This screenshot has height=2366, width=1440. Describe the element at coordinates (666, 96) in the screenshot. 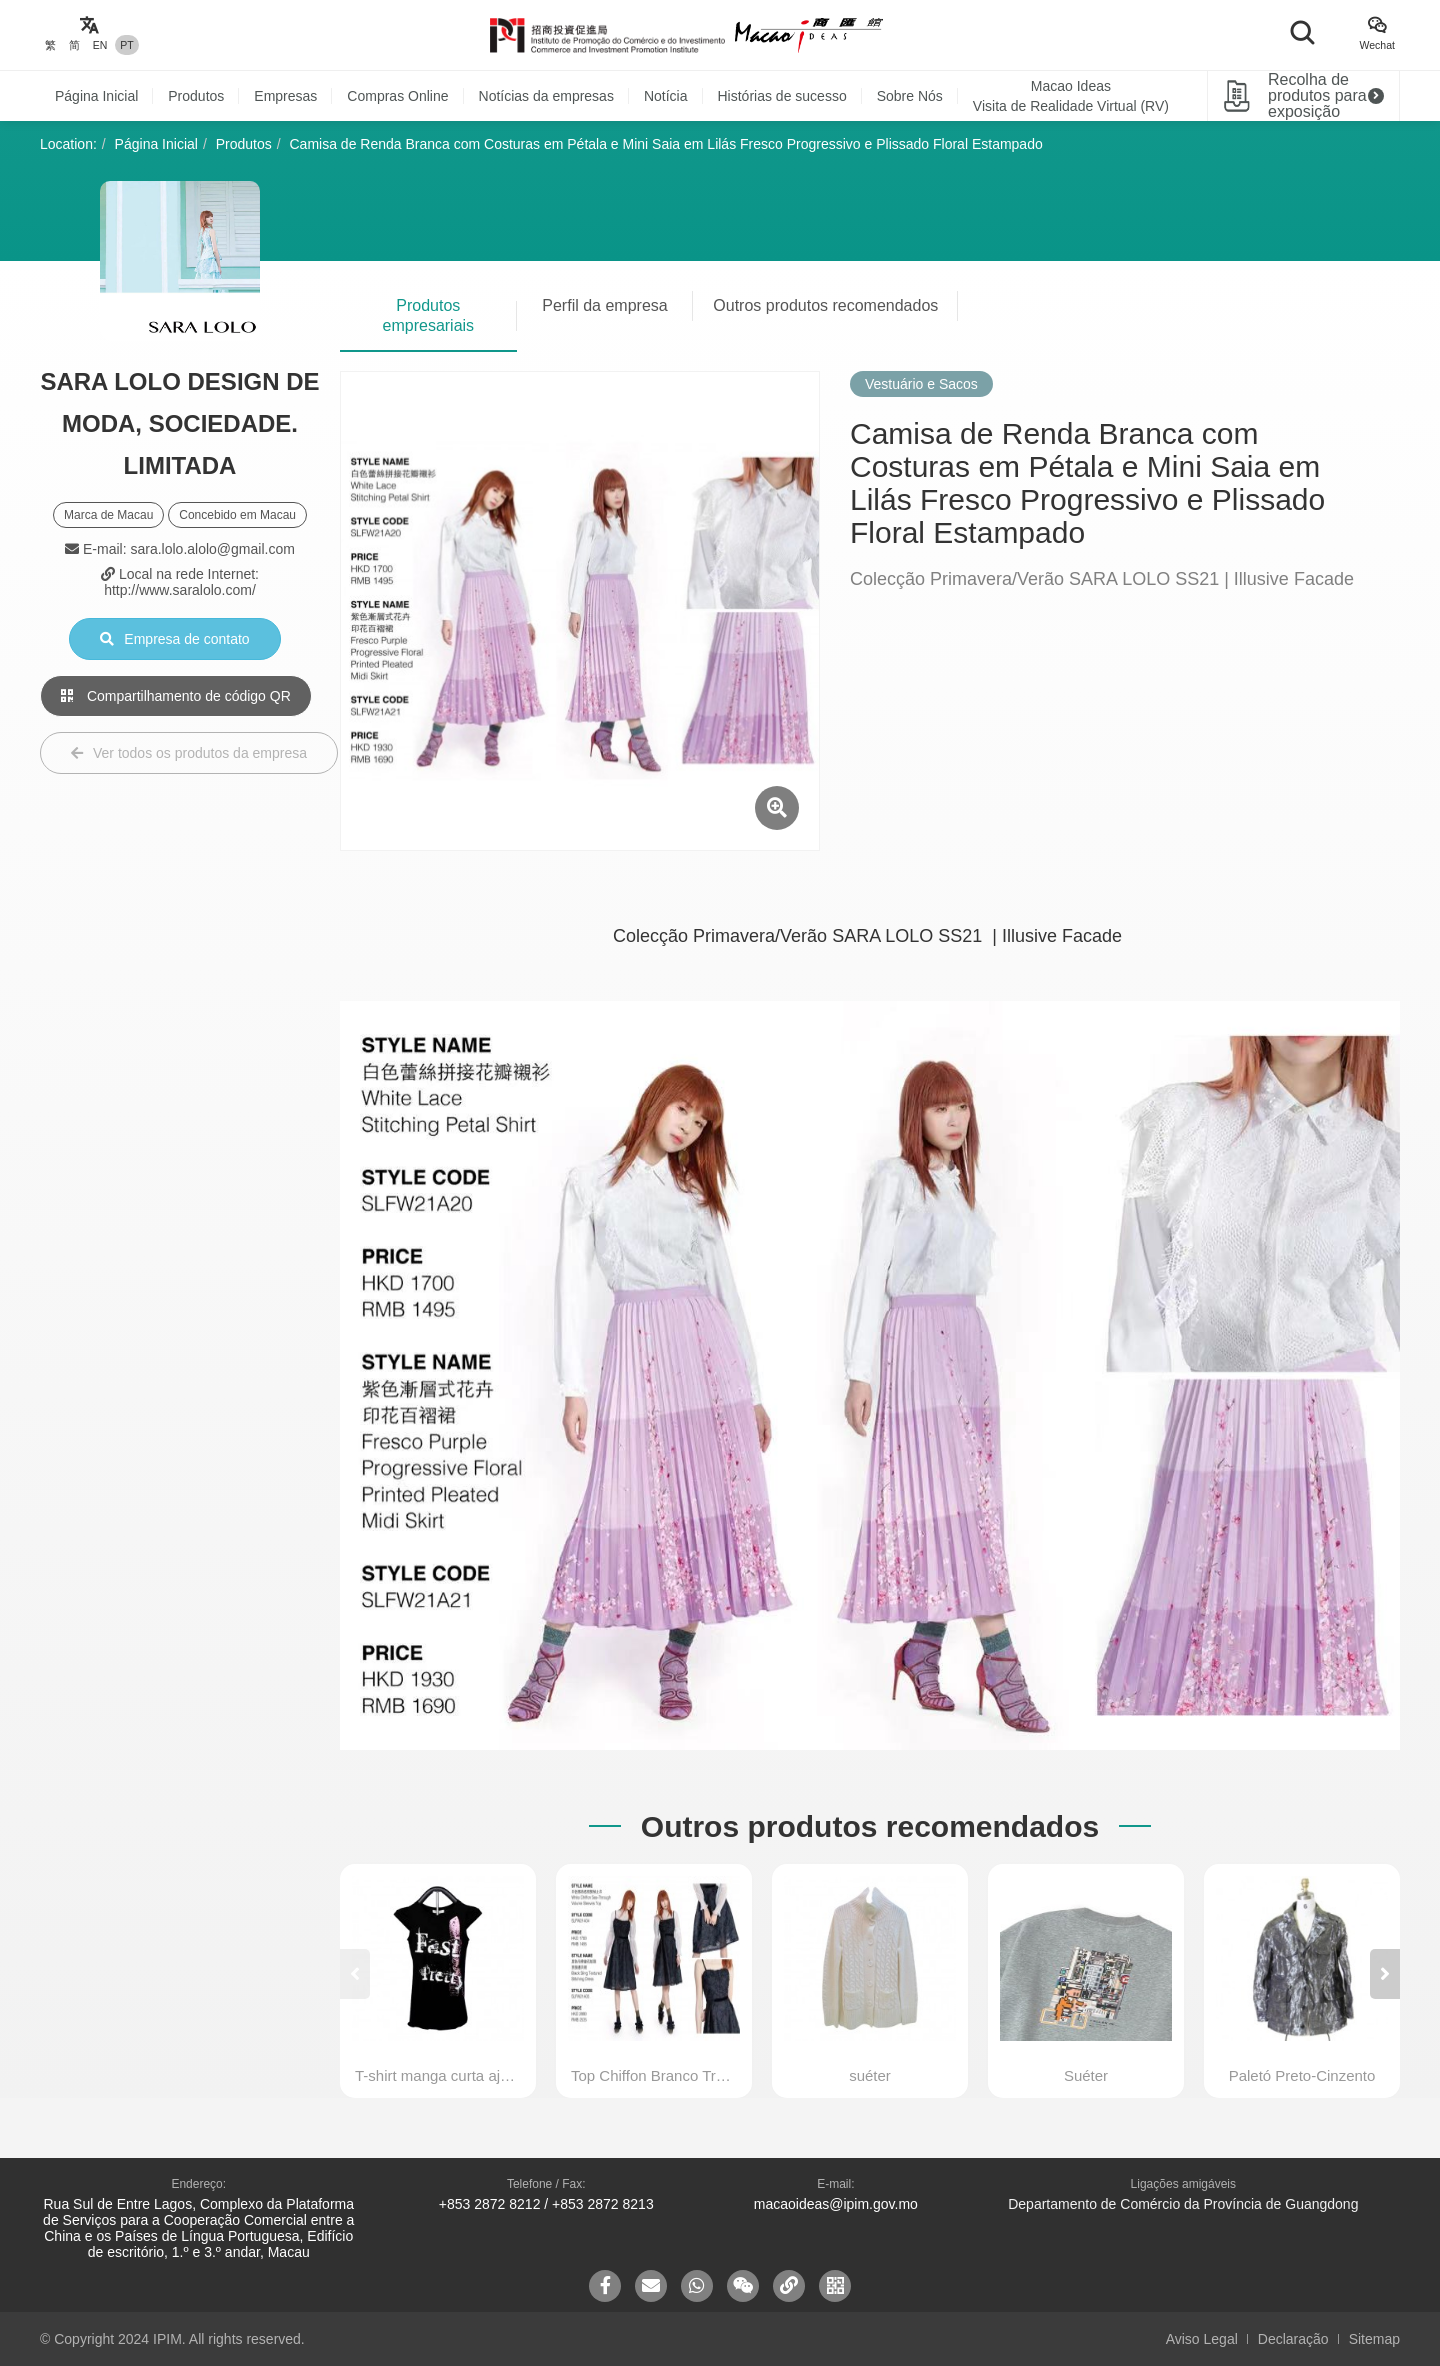

I see `Notícia` at that location.